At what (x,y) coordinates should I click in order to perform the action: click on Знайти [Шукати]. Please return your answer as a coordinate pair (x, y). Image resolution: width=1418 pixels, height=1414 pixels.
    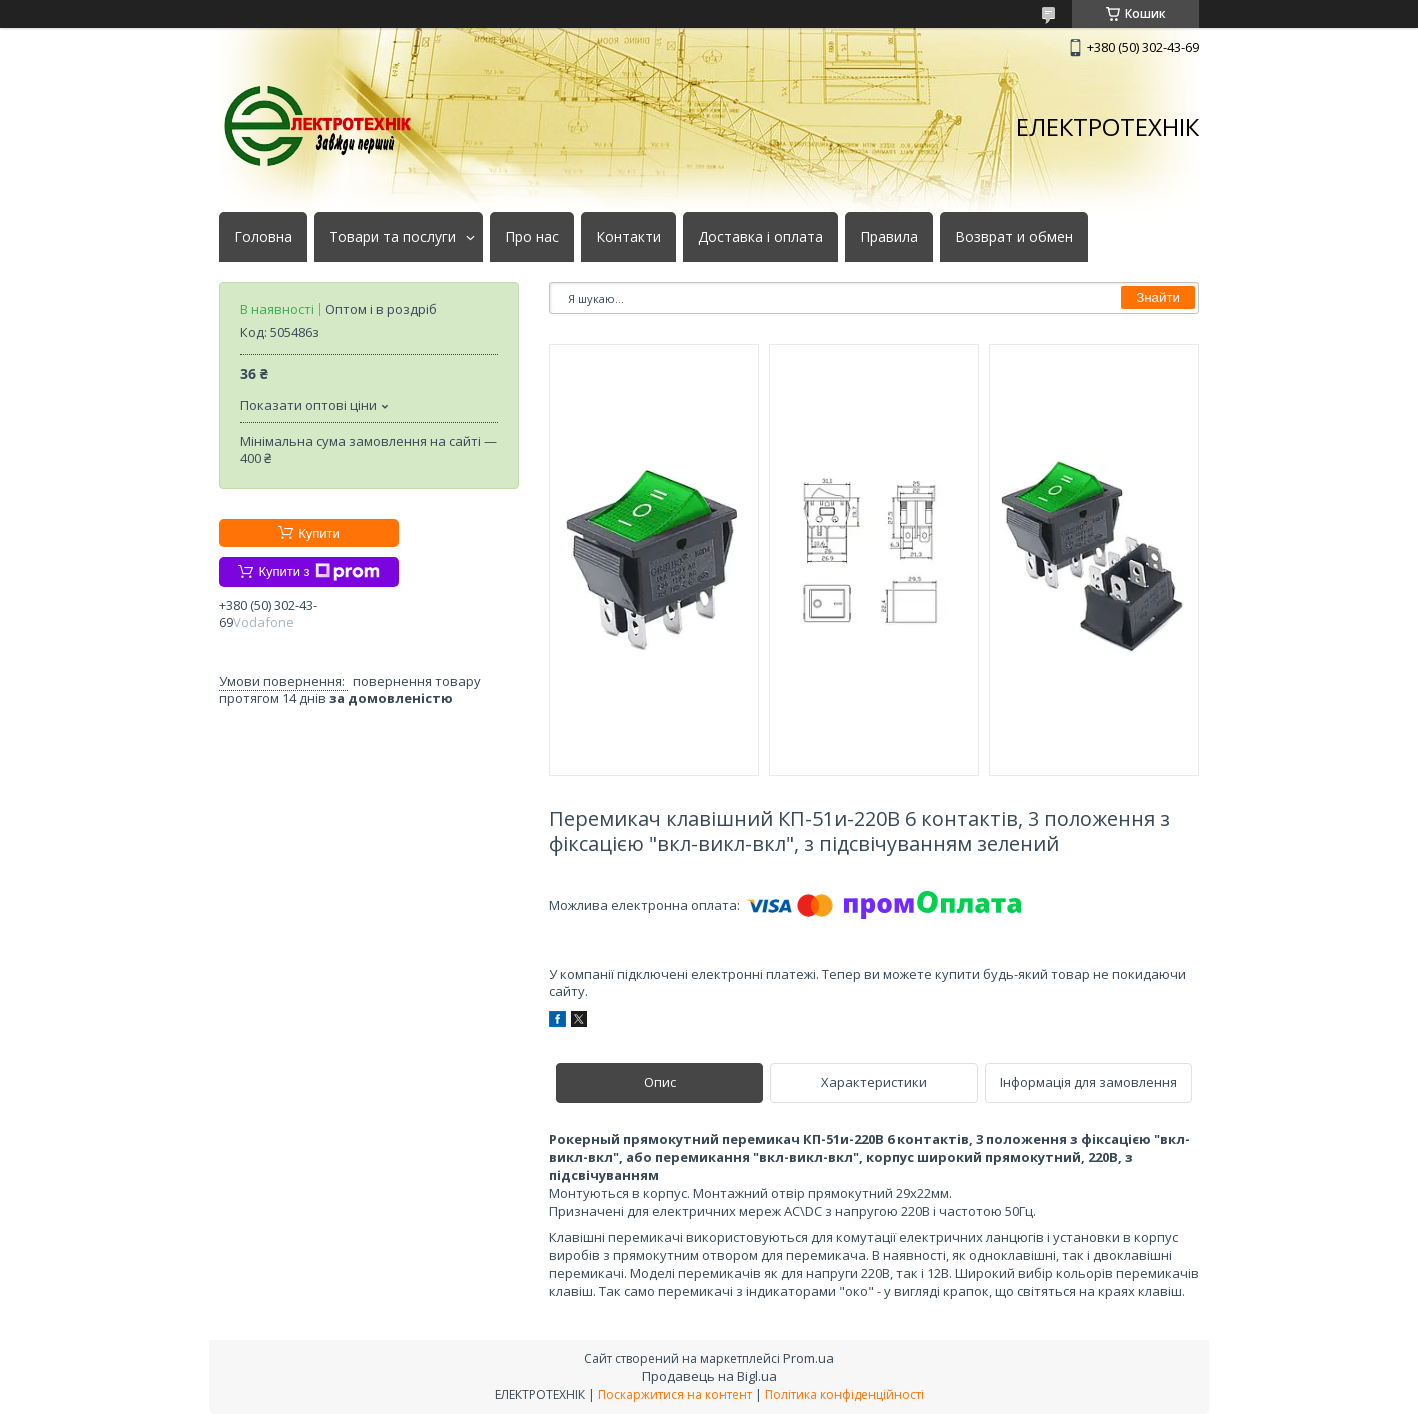
    Looking at the image, I should click on (1158, 297).